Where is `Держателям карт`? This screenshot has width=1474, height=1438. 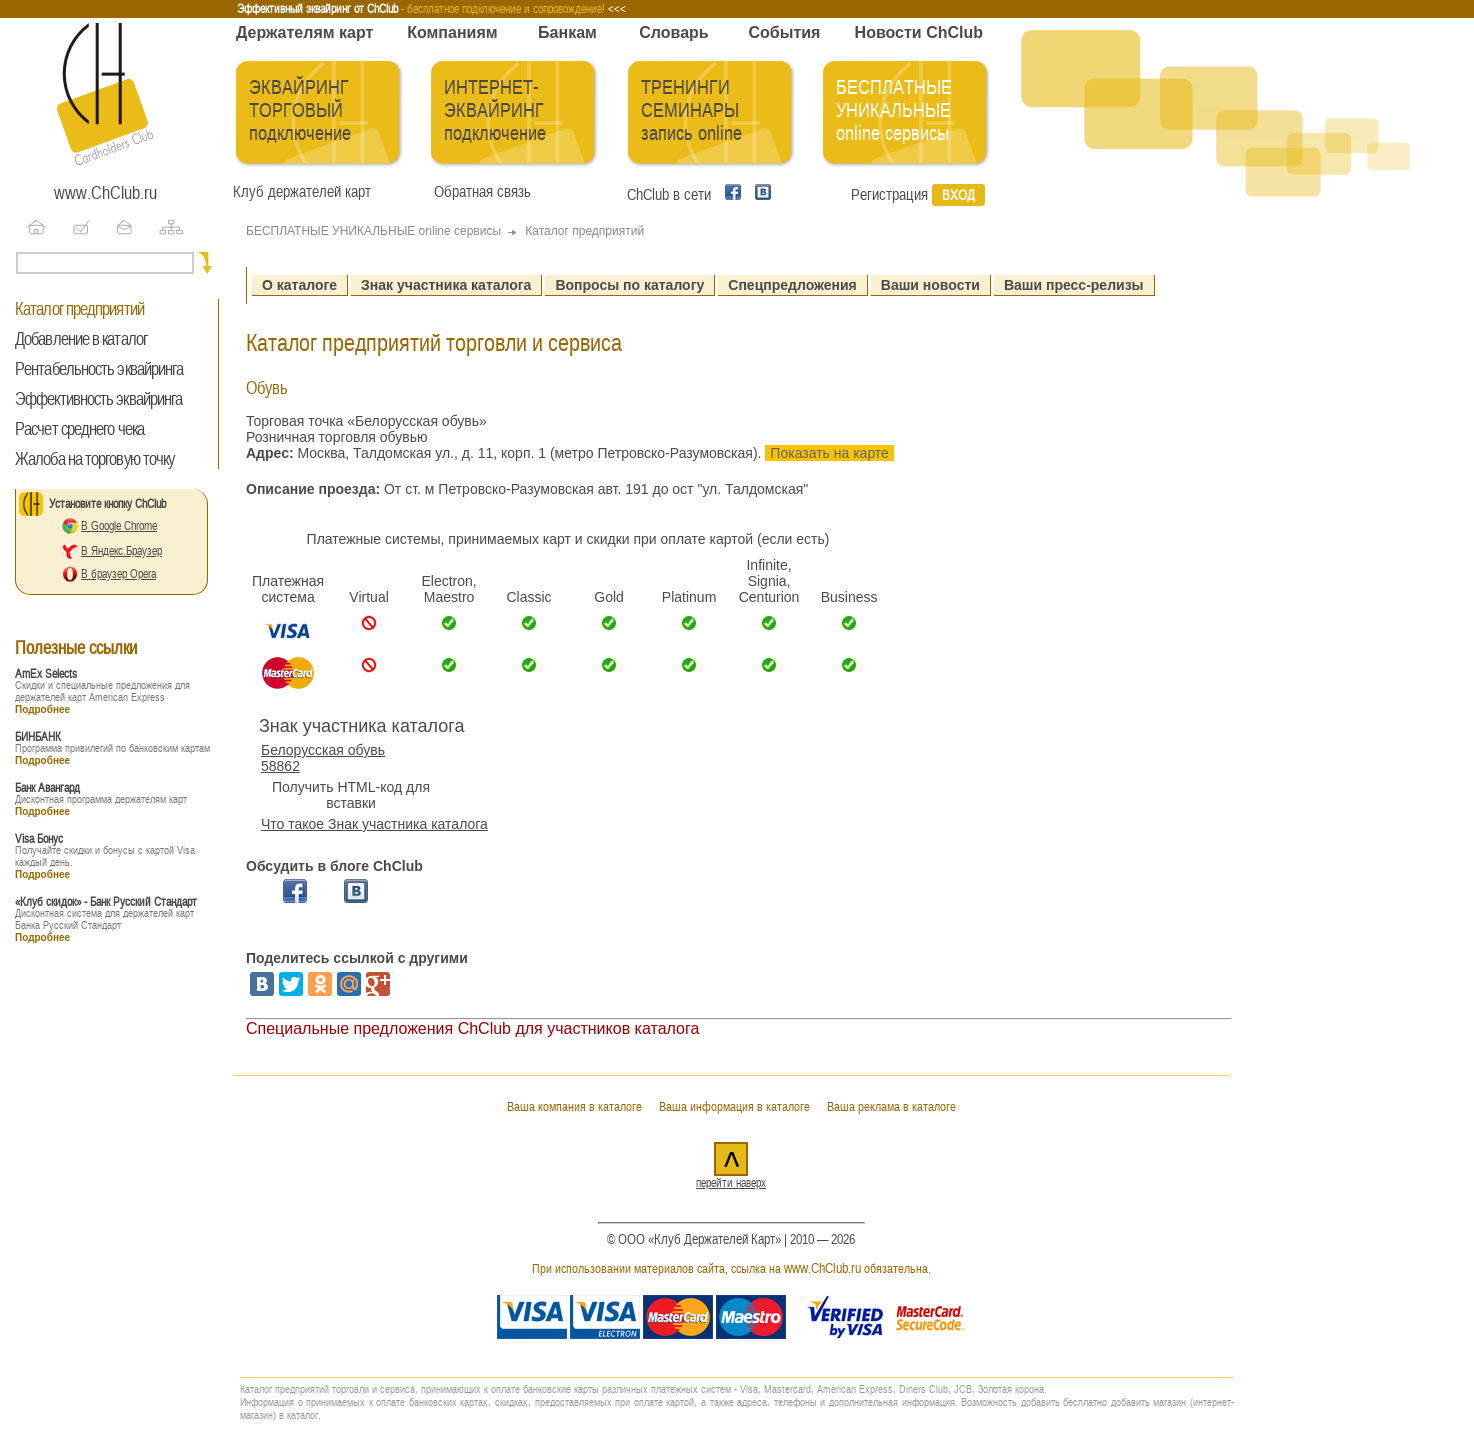
Держателям карт is located at coordinates (304, 32).